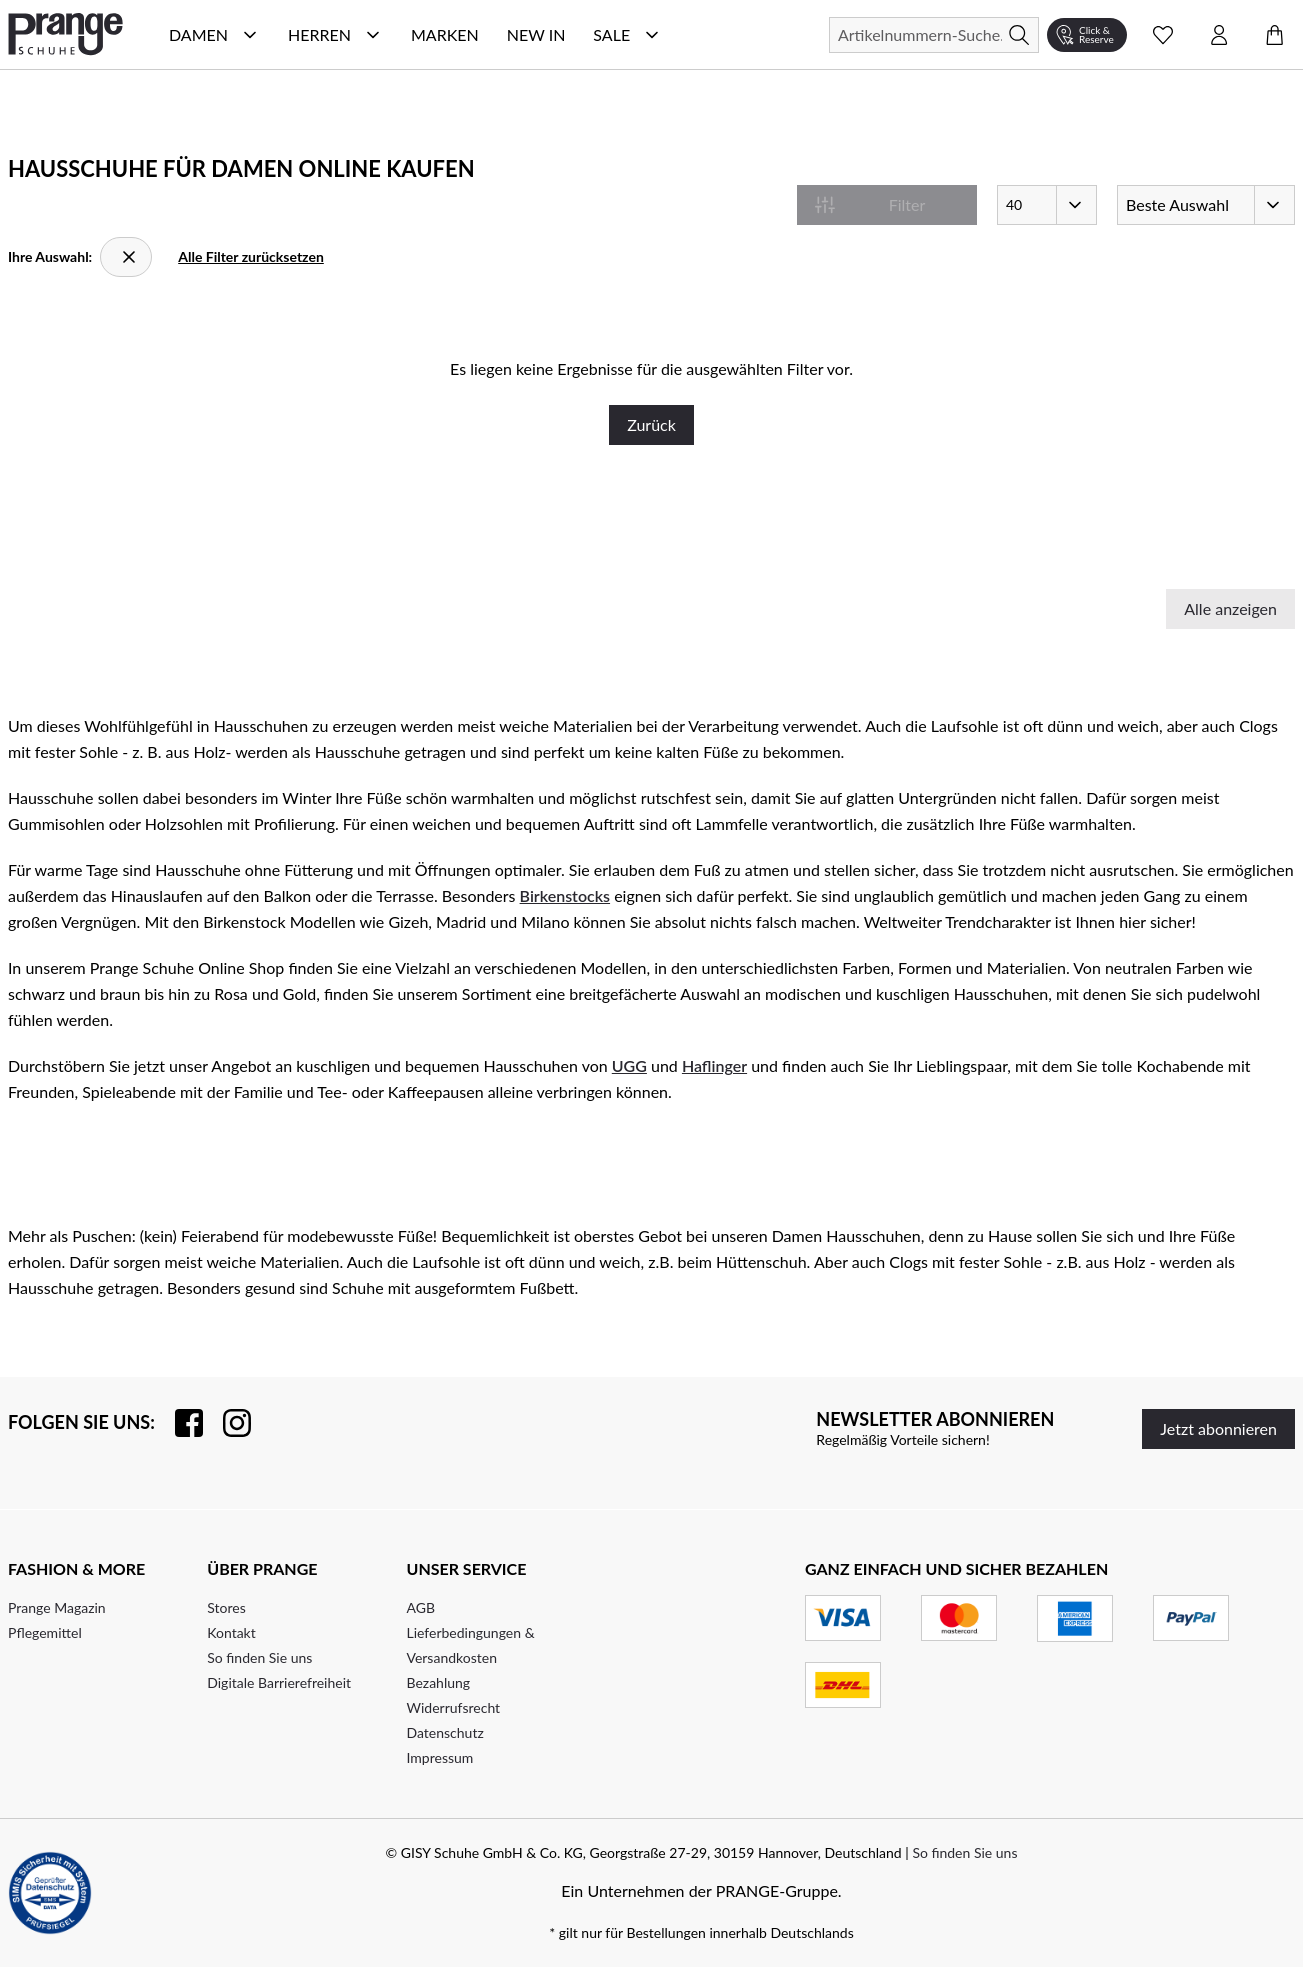 The height and width of the screenshot is (1967, 1303). I want to click on [Warenkorb öffnen], so click(1275, 35).